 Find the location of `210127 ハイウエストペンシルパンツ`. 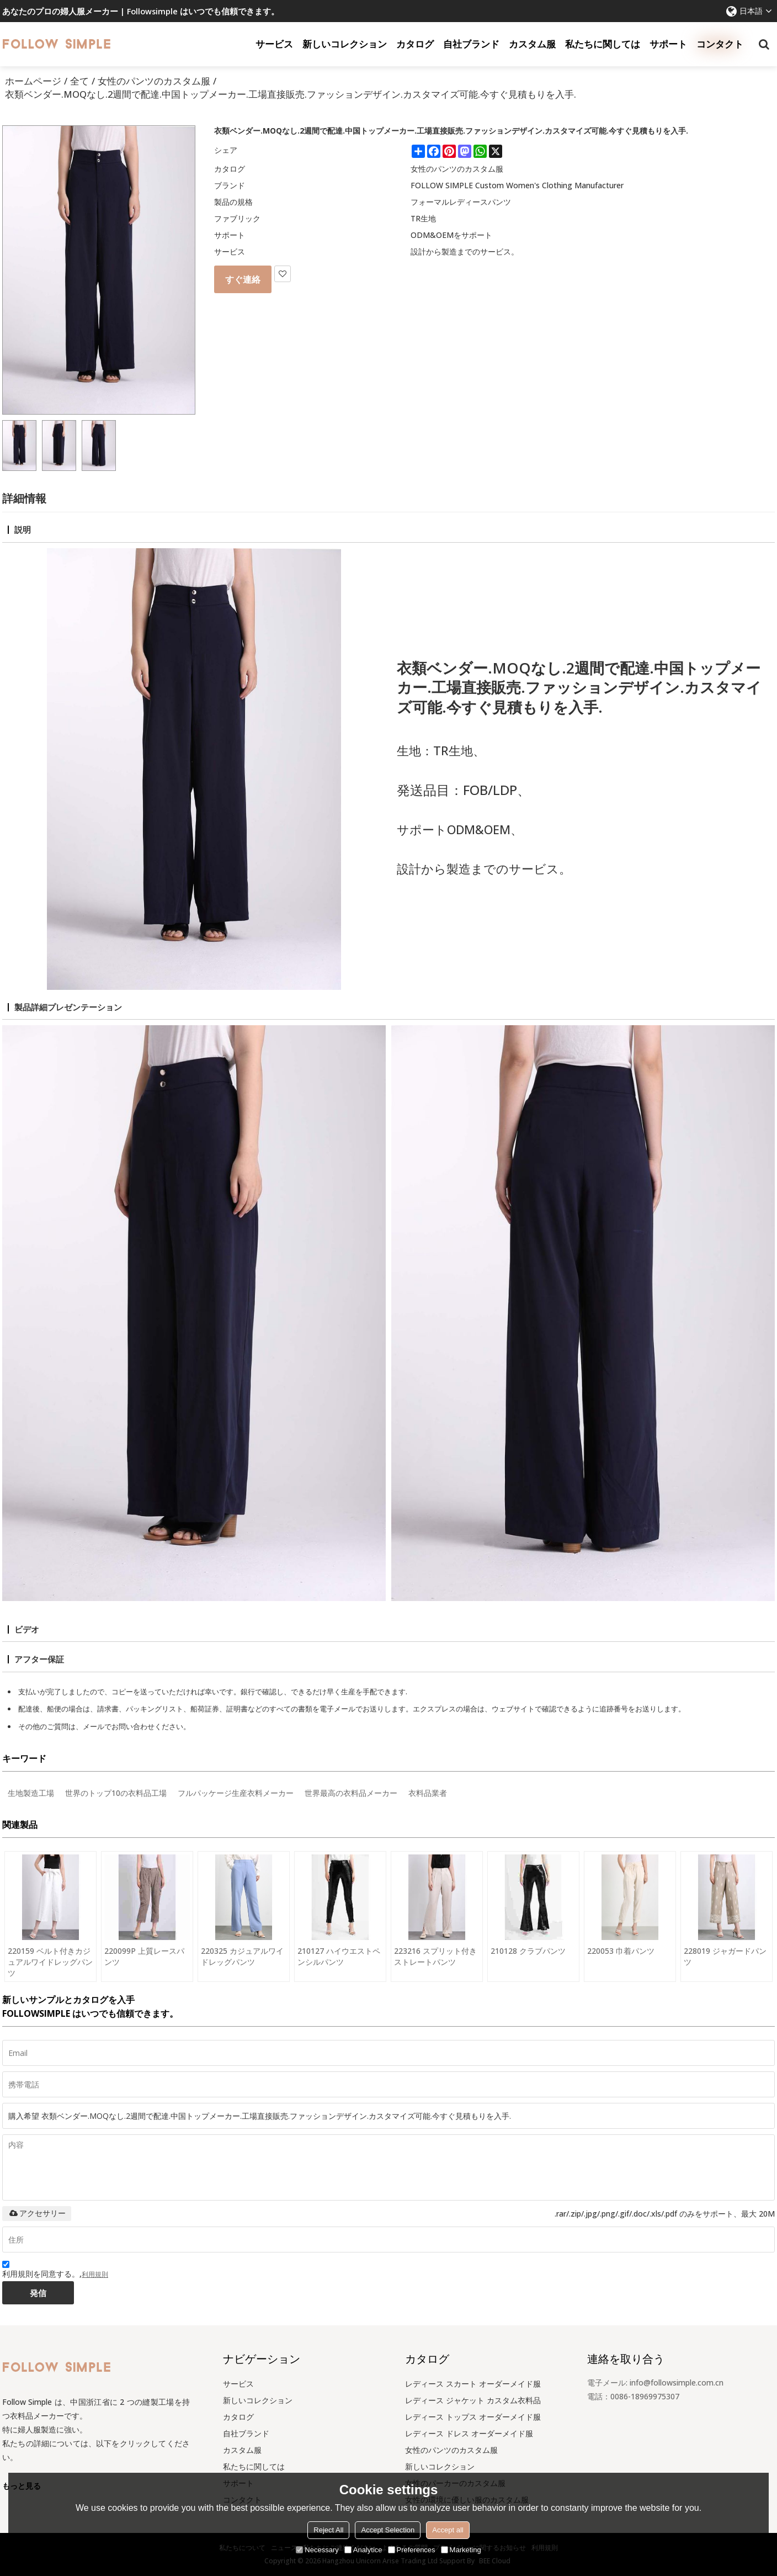

210127 ハイウエストペンシルパンツ is located at coordinates (338, 1956).